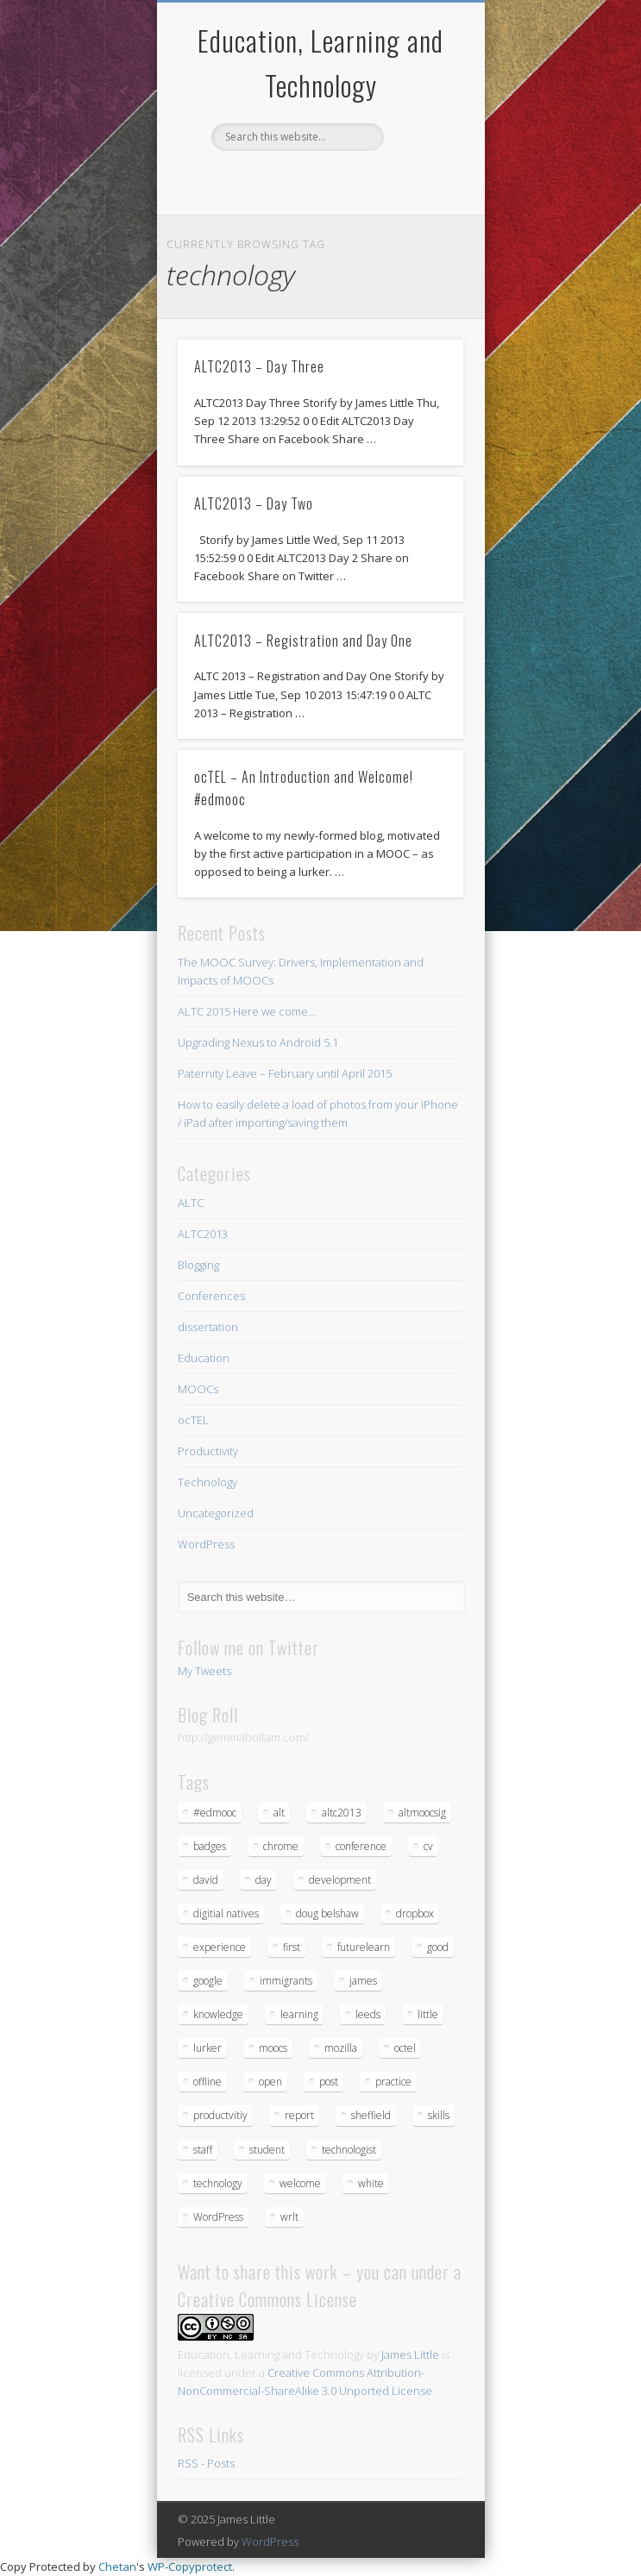 Image resolution: width=641 pixels, height=2576 pixels. What do you see at coordinates (191, 1202) in the screenshot?
I see `ALTC` at bounding box center [191, 1202].